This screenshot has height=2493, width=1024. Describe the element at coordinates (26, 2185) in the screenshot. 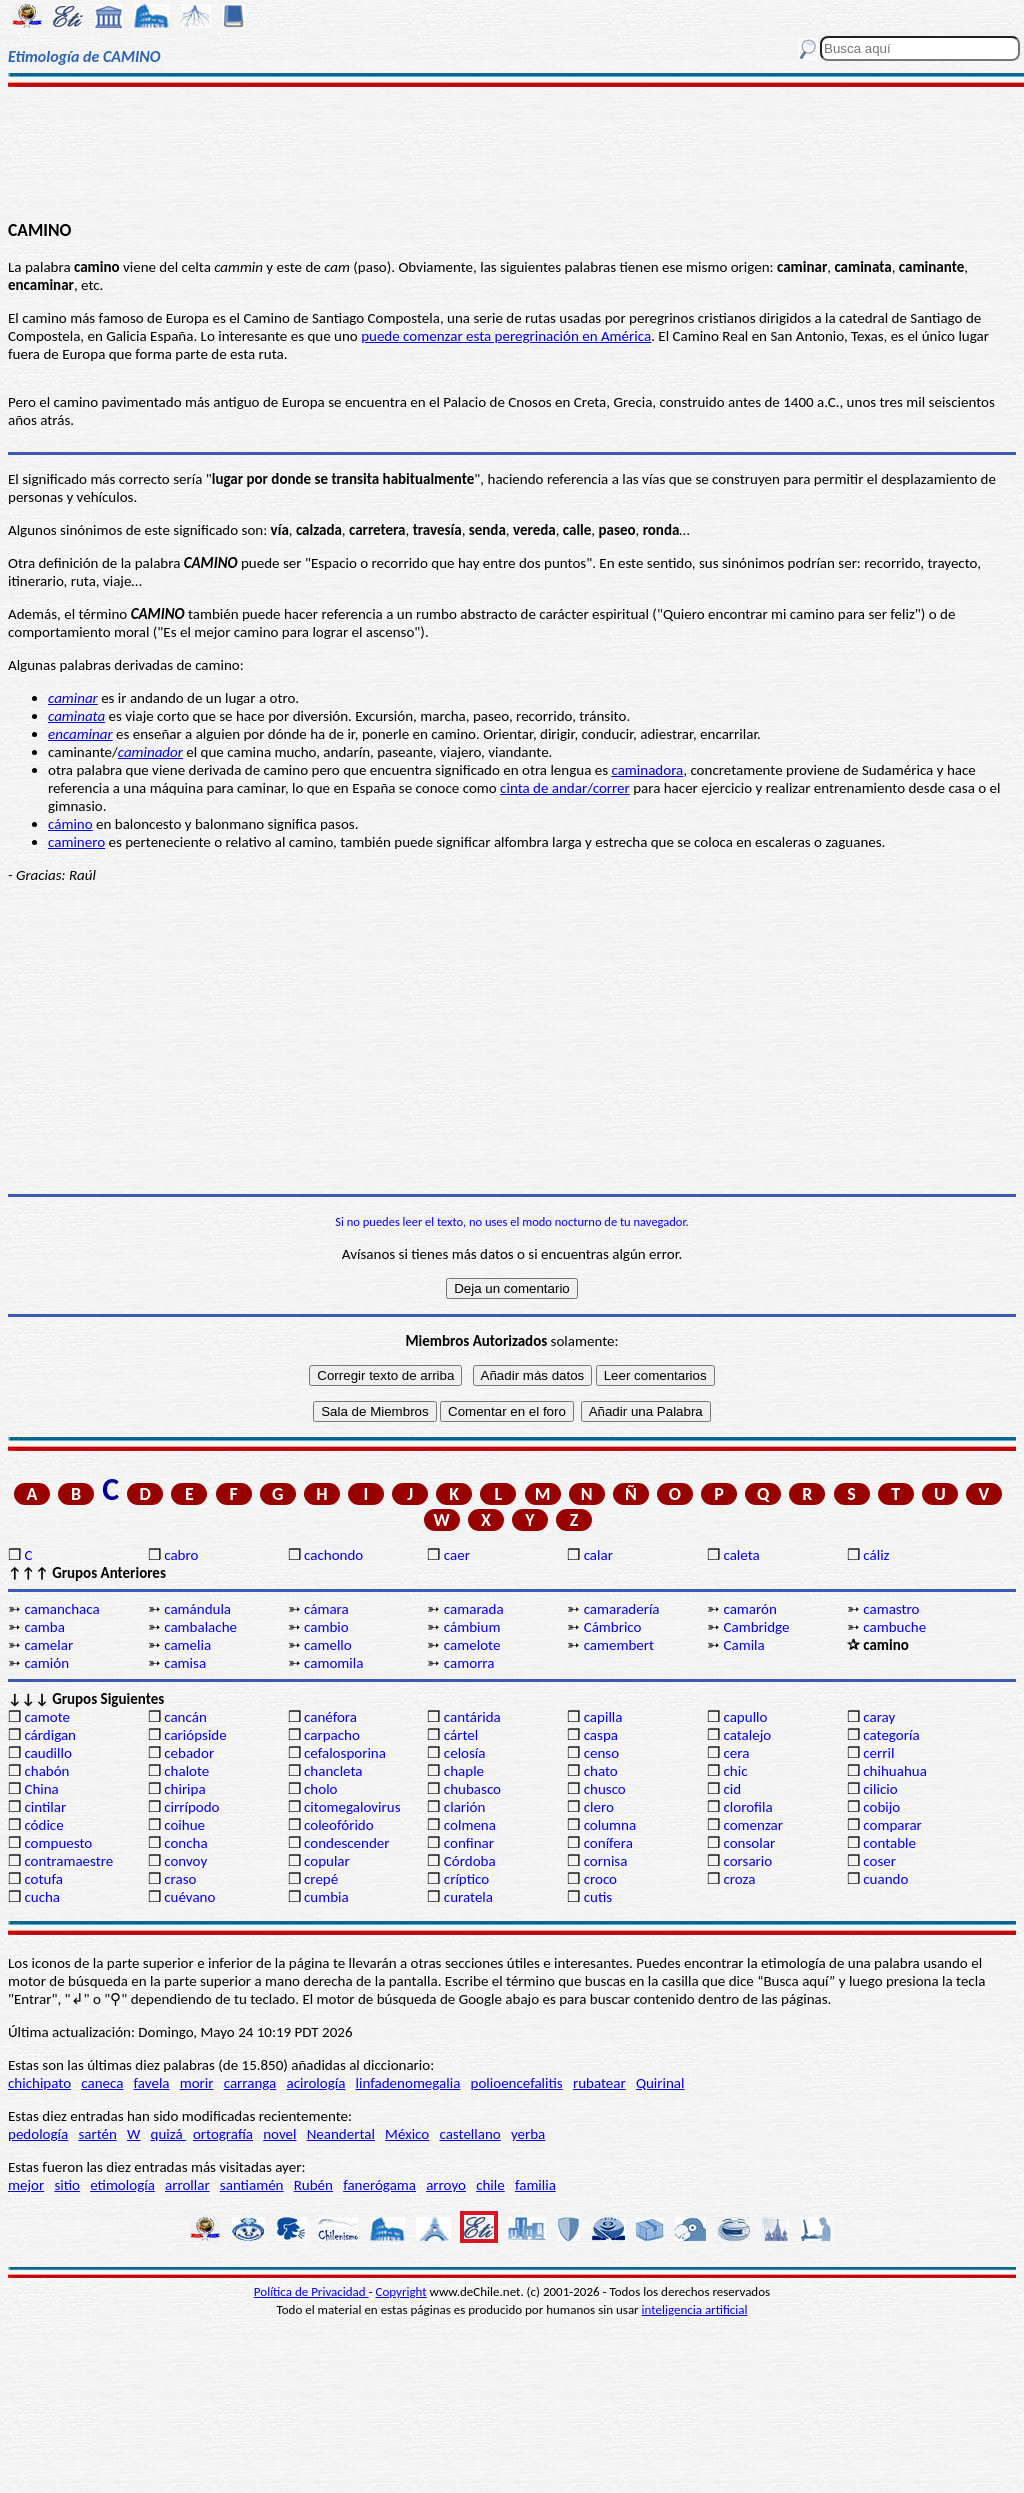

I see `mejor` at that location.